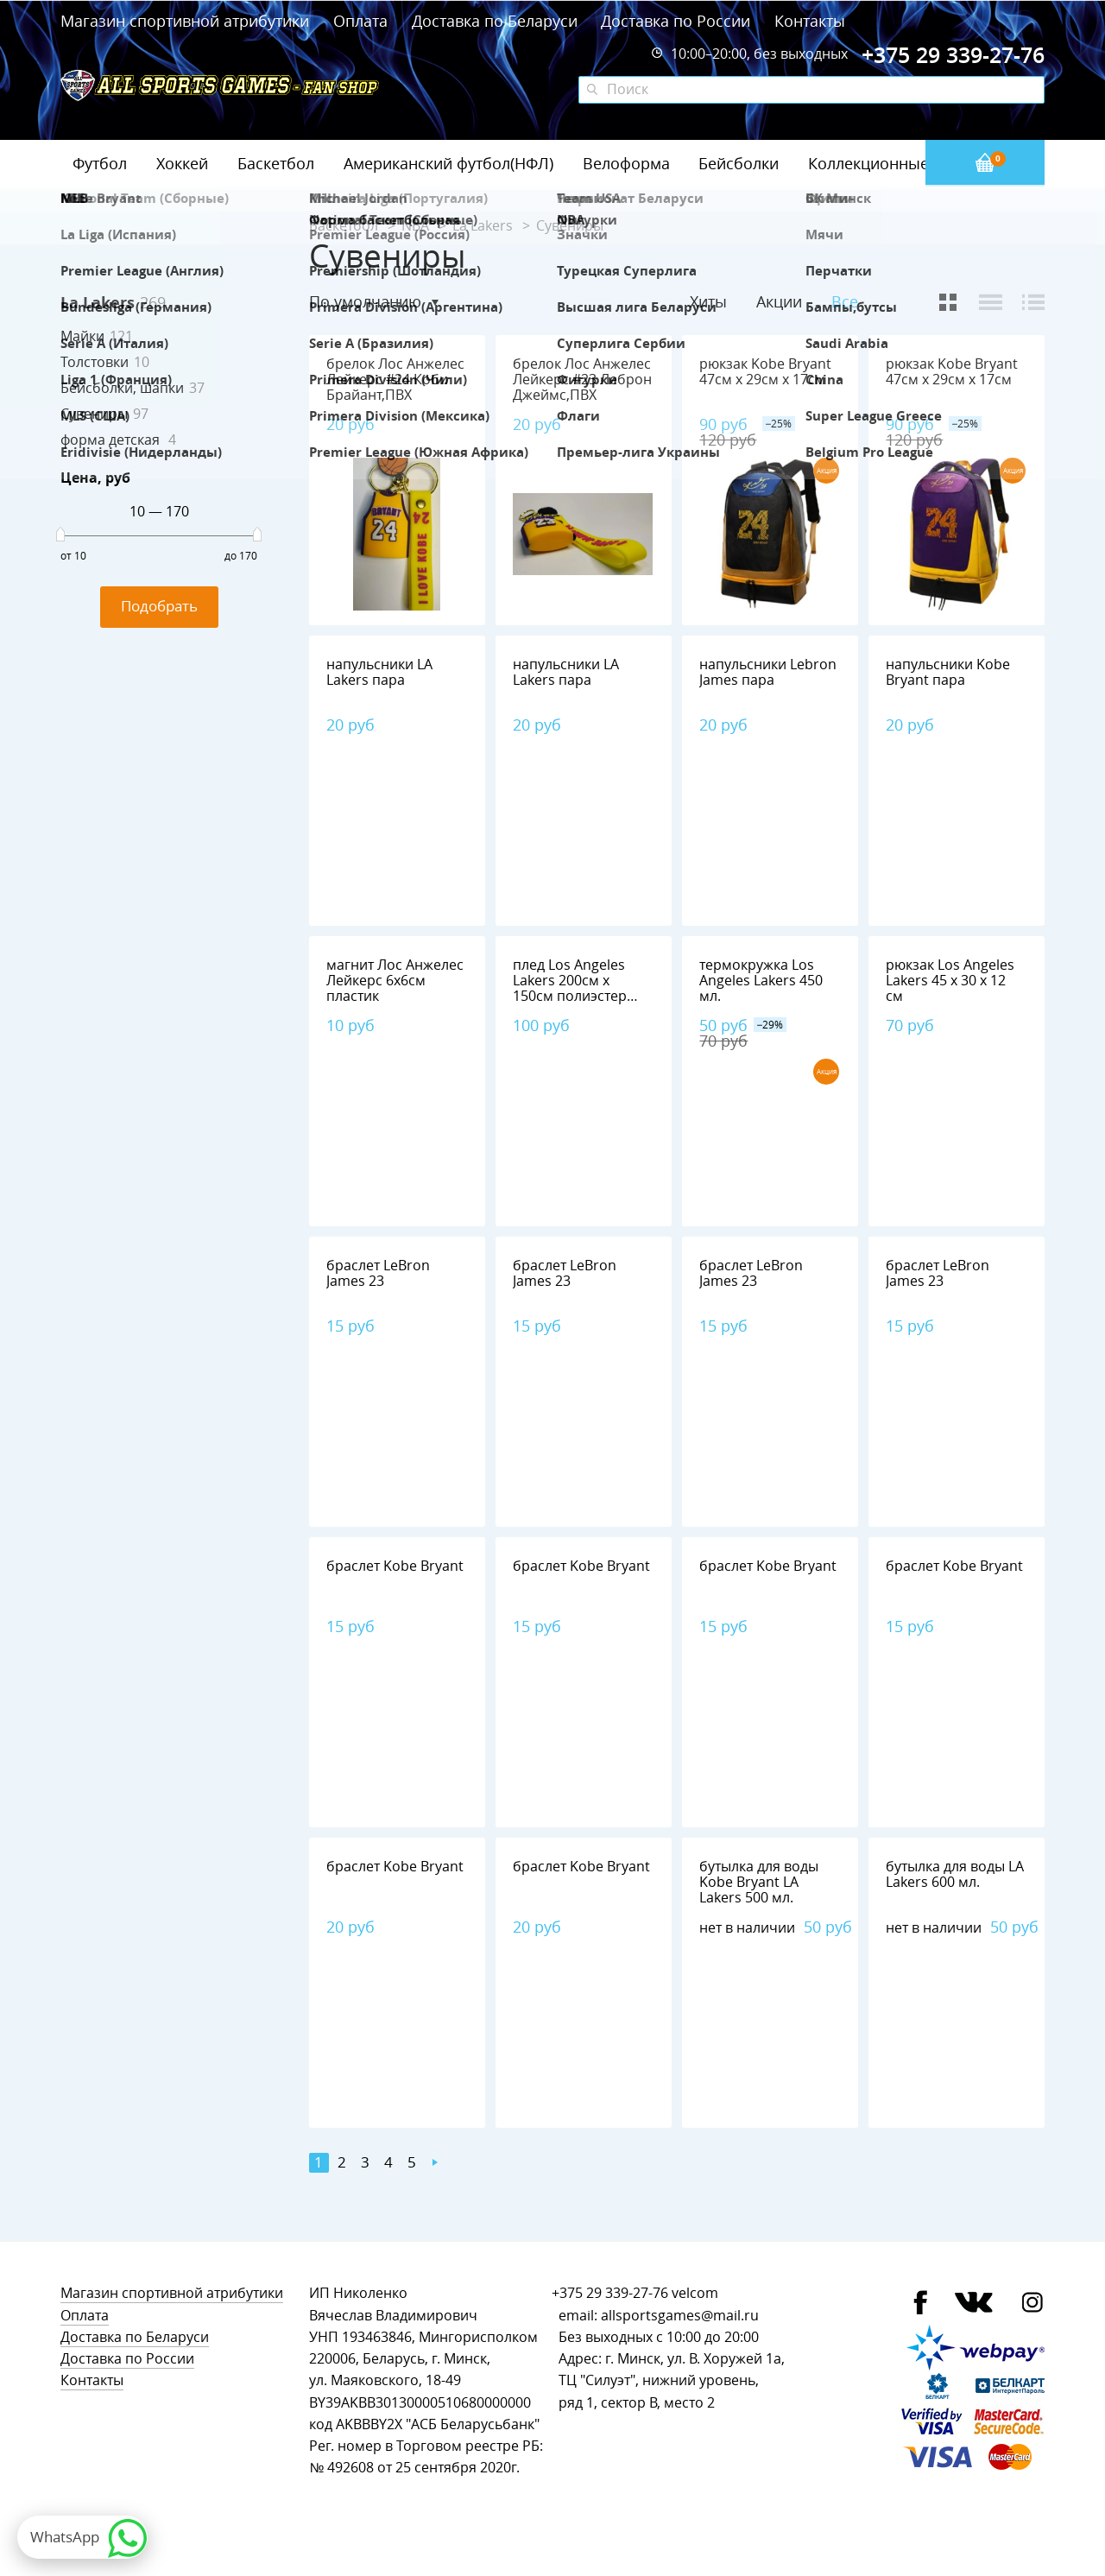 Image resolution: width=1105 pixels, height=2576 pixels. What do you see at coordinates (897, 163) in the screenshot?
I see `Коллекционные значки` at bounding box center [897, 163].